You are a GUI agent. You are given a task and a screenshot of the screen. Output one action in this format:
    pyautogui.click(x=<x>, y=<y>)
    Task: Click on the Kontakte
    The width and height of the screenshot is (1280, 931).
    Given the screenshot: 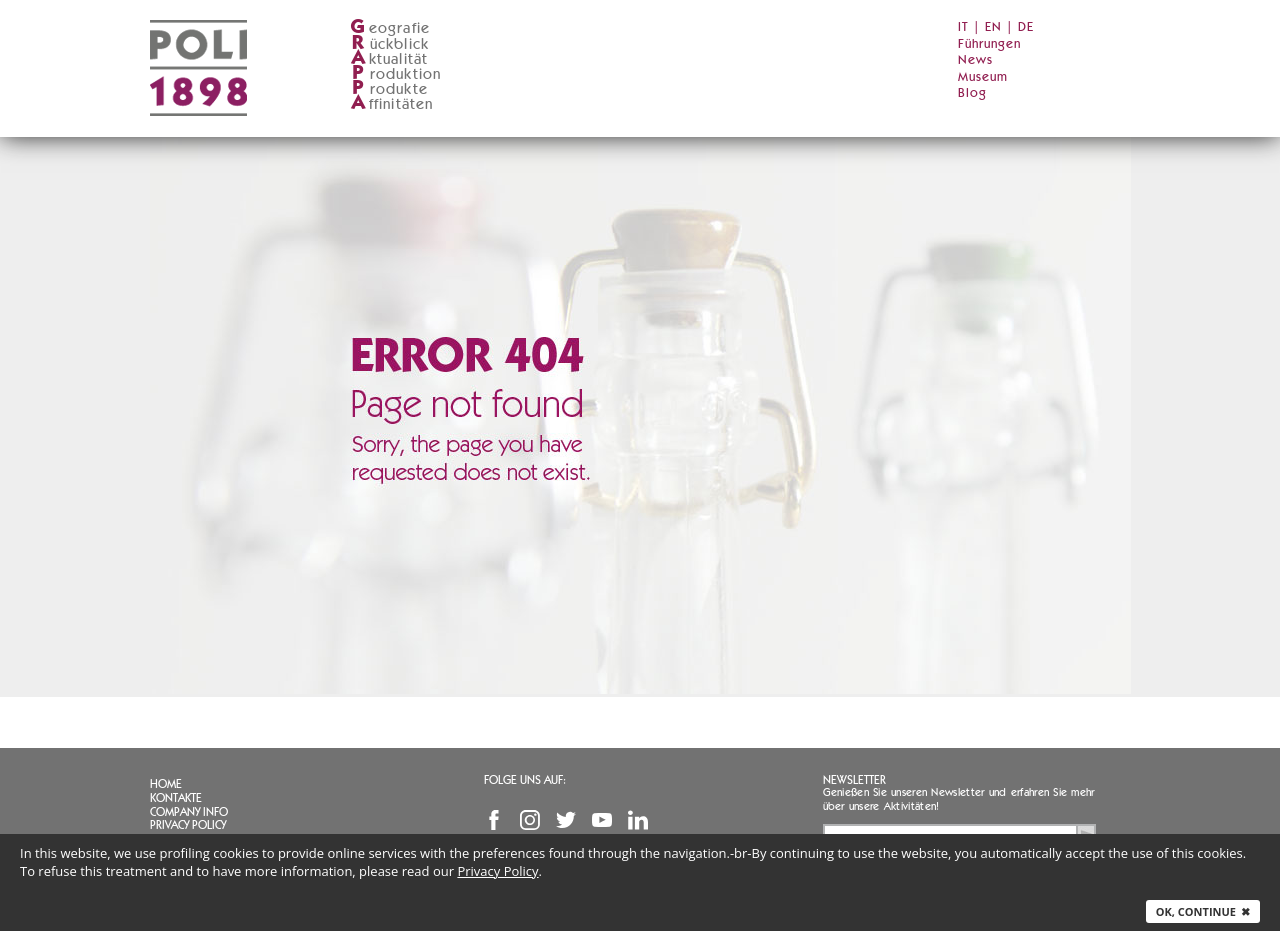 What is the action you would take?
    pyautogui.click(x=176, y=798)
    